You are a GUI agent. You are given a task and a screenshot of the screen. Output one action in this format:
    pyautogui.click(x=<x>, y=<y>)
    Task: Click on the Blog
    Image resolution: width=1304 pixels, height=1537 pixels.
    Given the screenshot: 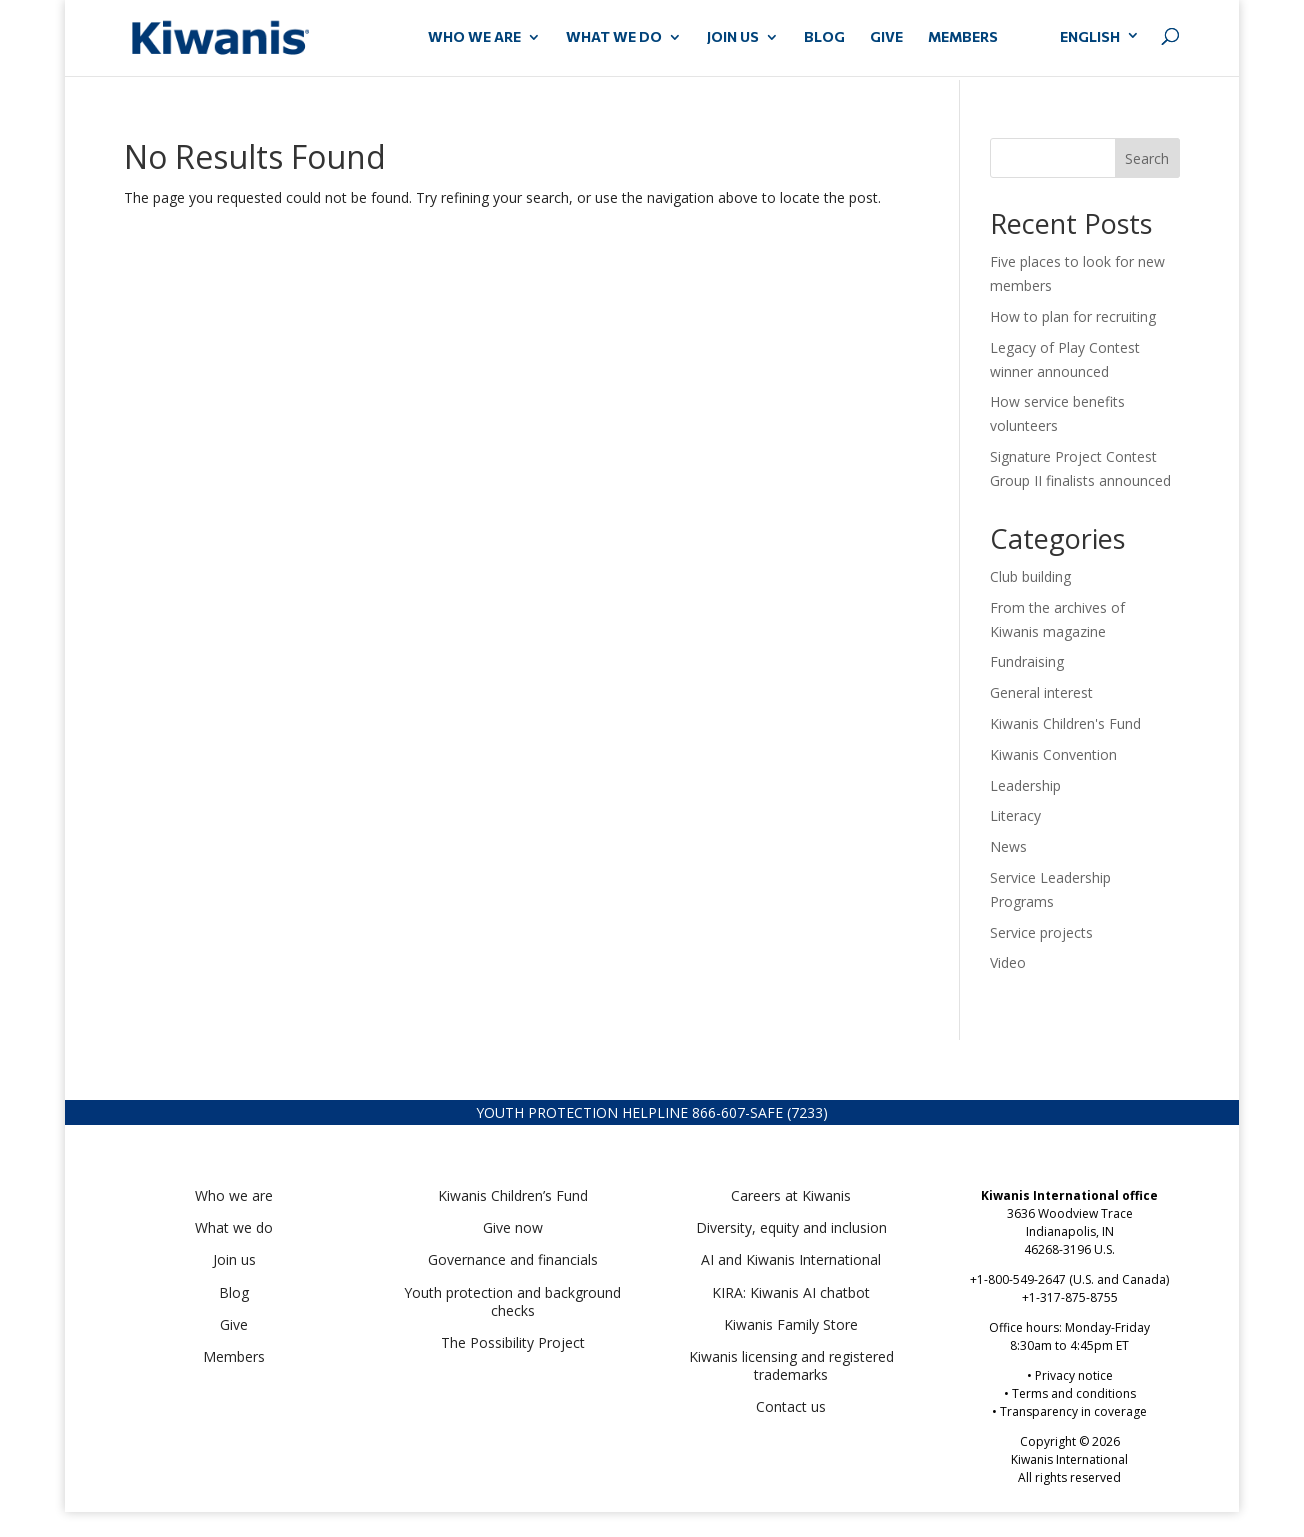 What is the action you would take?
    pyautogui.click(x=824, y=37)
    